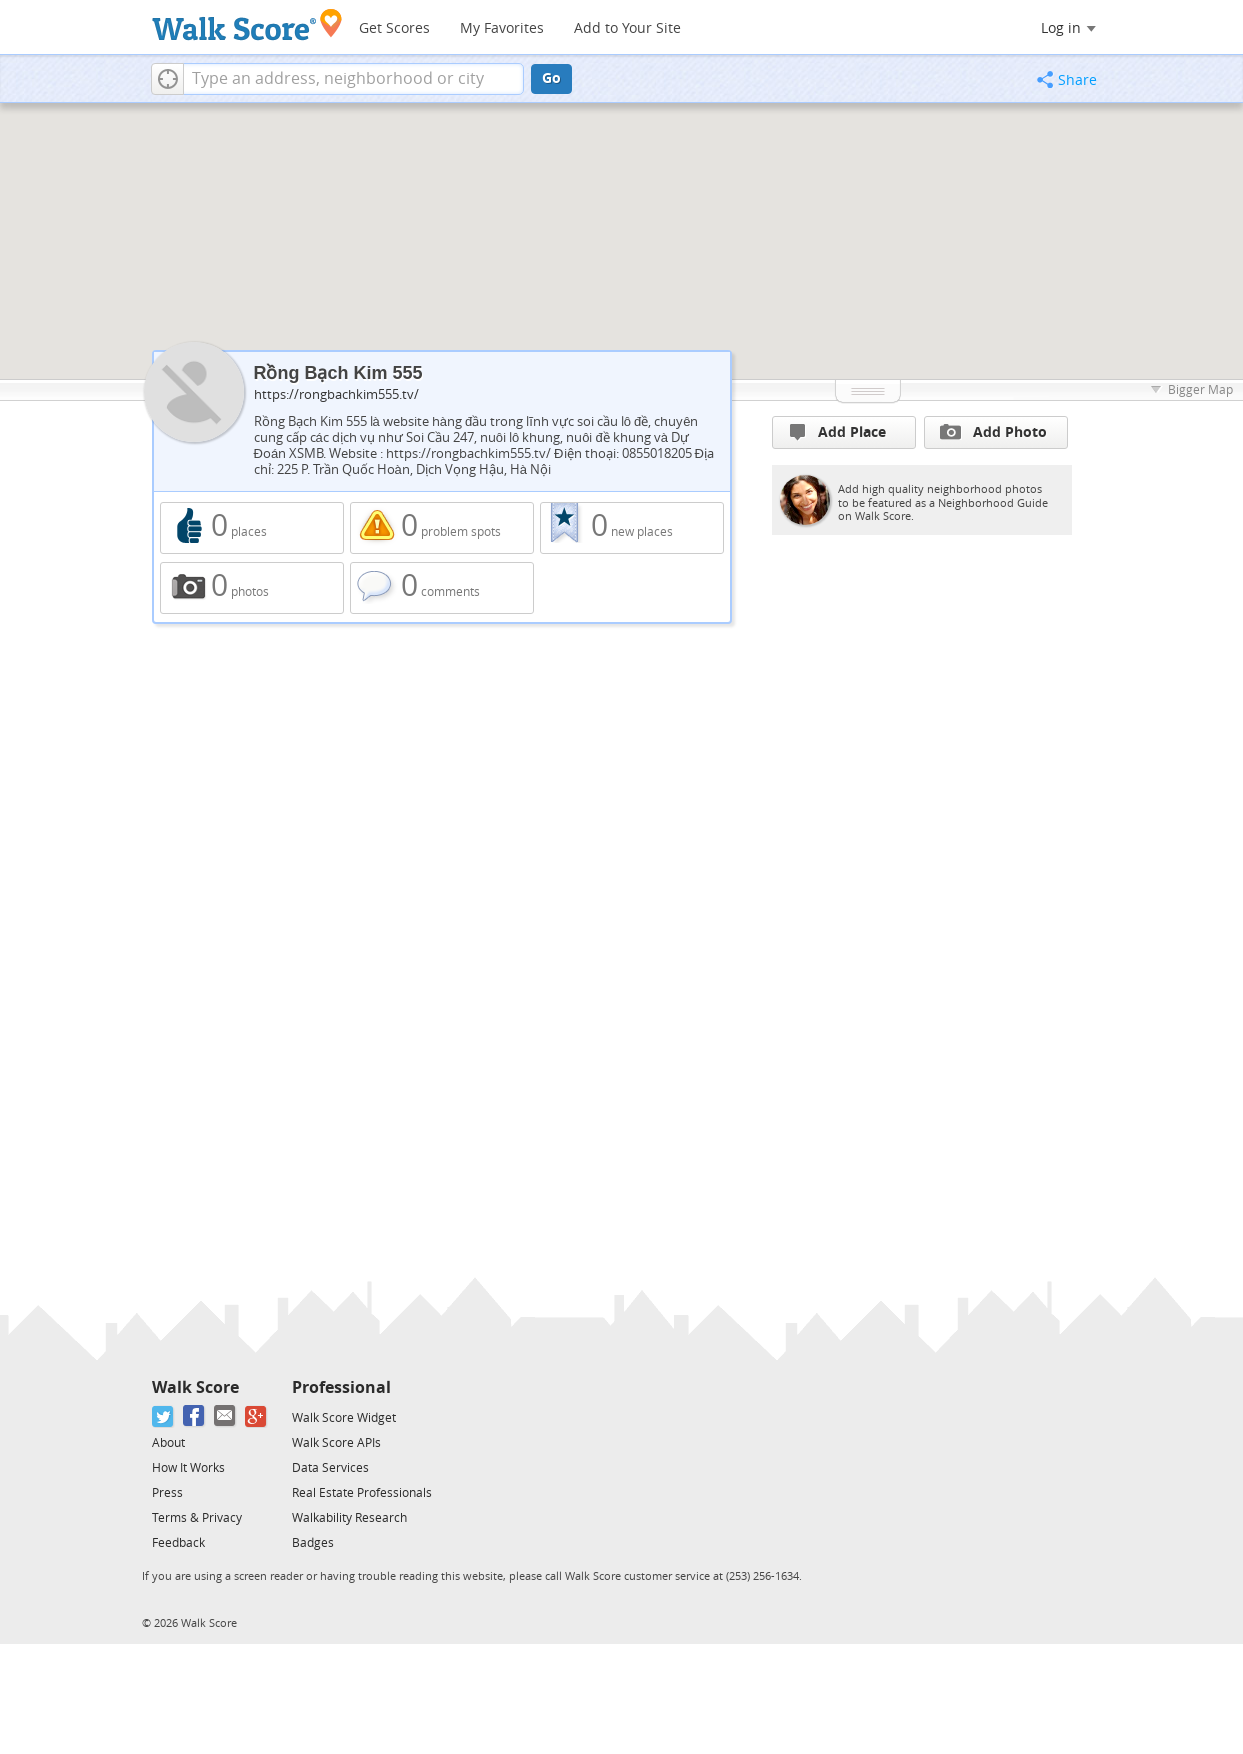 This screenshot has width=1243, height=1754. I want to click on Walkability Research, so click(349, 1518).